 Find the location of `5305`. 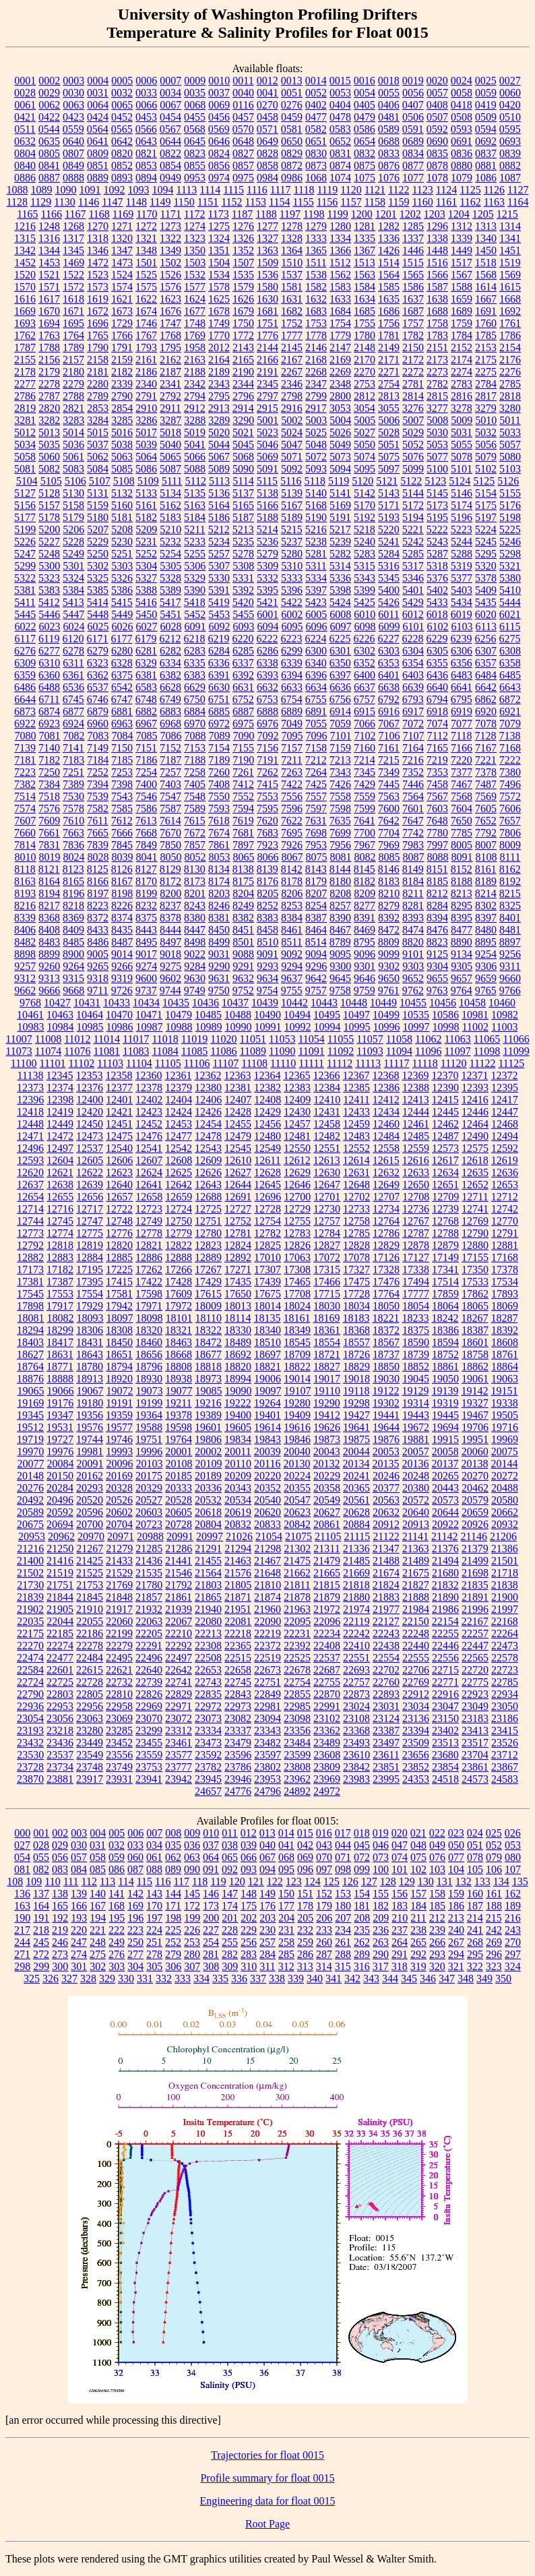

5305 is located at coordinates (170, 566).